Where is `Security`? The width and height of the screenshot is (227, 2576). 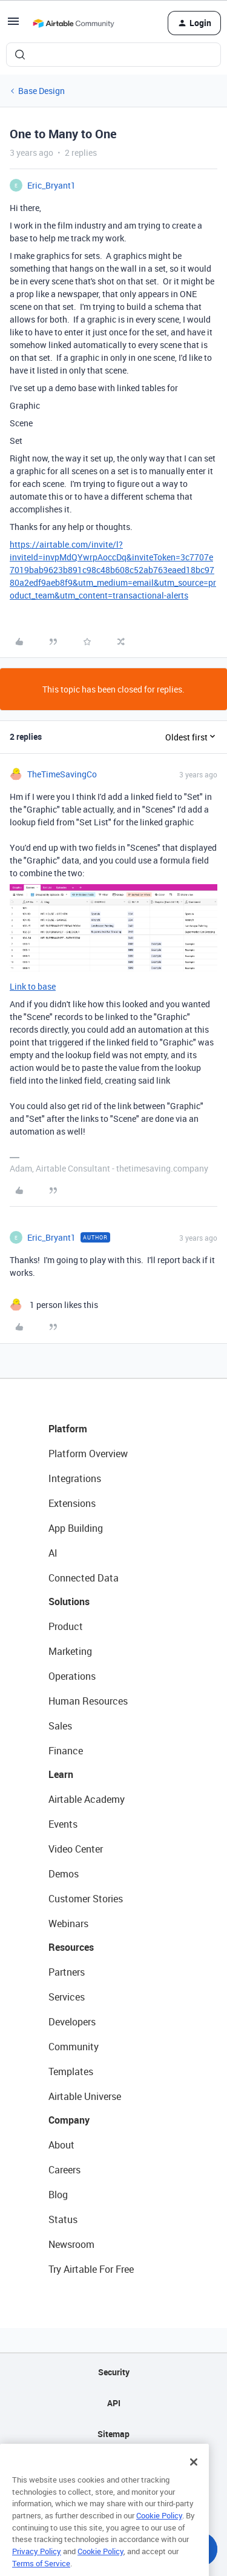 Security is located at coordinates (114, 2372).